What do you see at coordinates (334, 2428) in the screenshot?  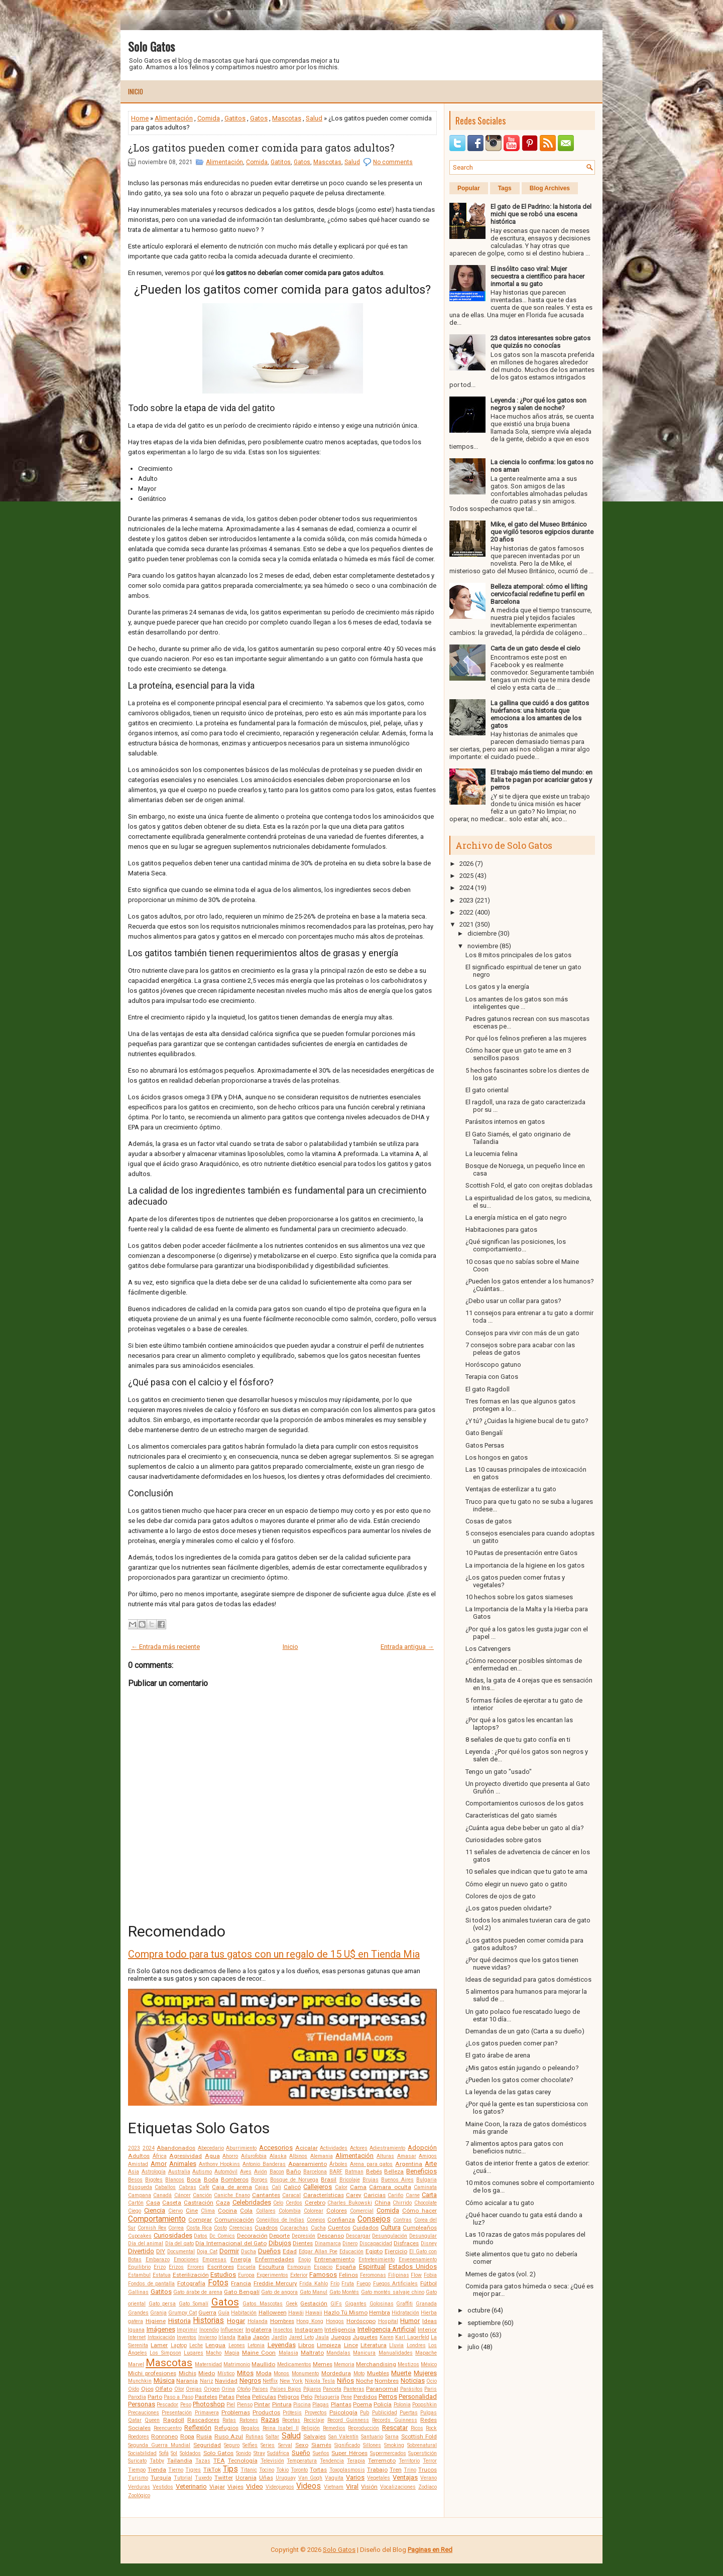 I see `Remedios` at bounding box center [334, 2428].